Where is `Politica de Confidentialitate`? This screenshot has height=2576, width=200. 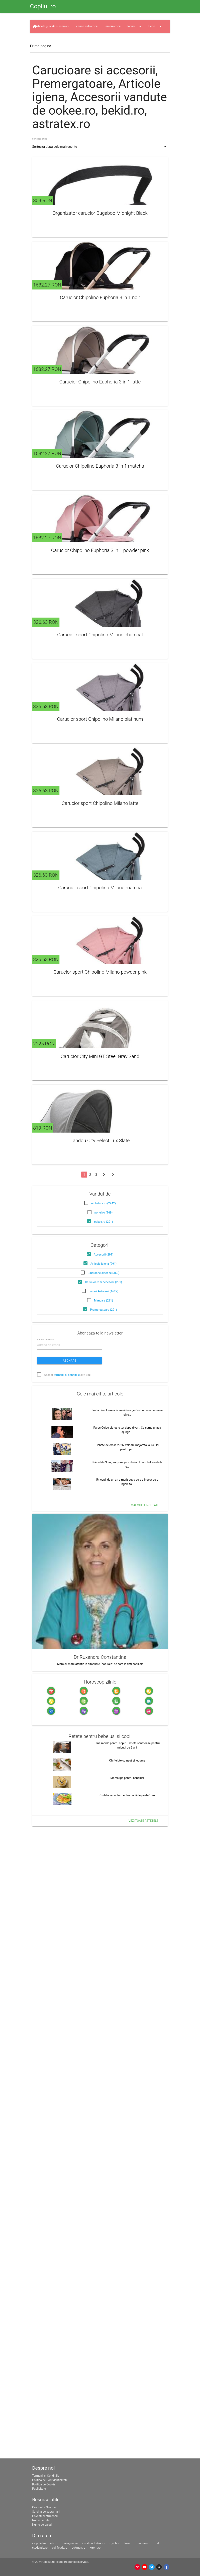 Politica de Confidentialitate is located at coordinates (50, 2480).